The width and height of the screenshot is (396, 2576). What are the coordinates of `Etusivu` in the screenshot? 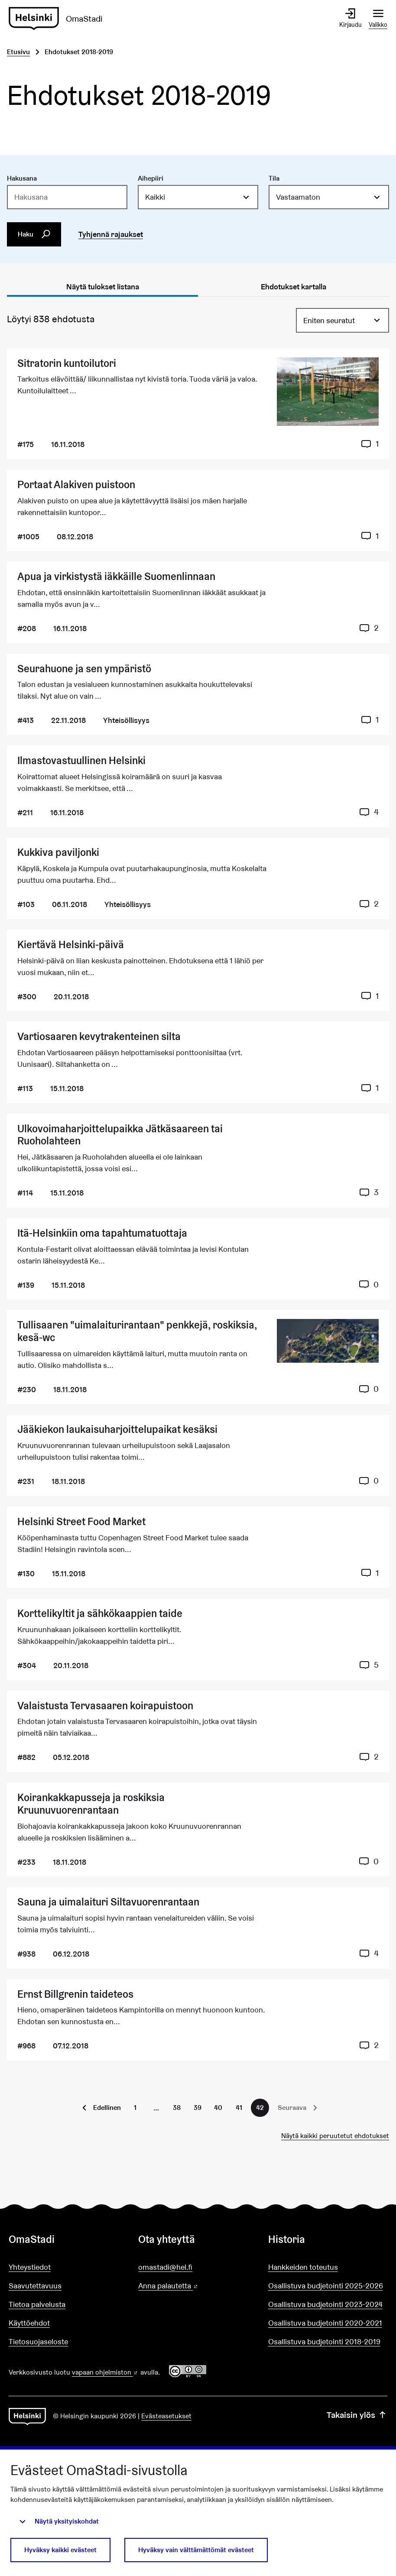 It's located at (18, 51).